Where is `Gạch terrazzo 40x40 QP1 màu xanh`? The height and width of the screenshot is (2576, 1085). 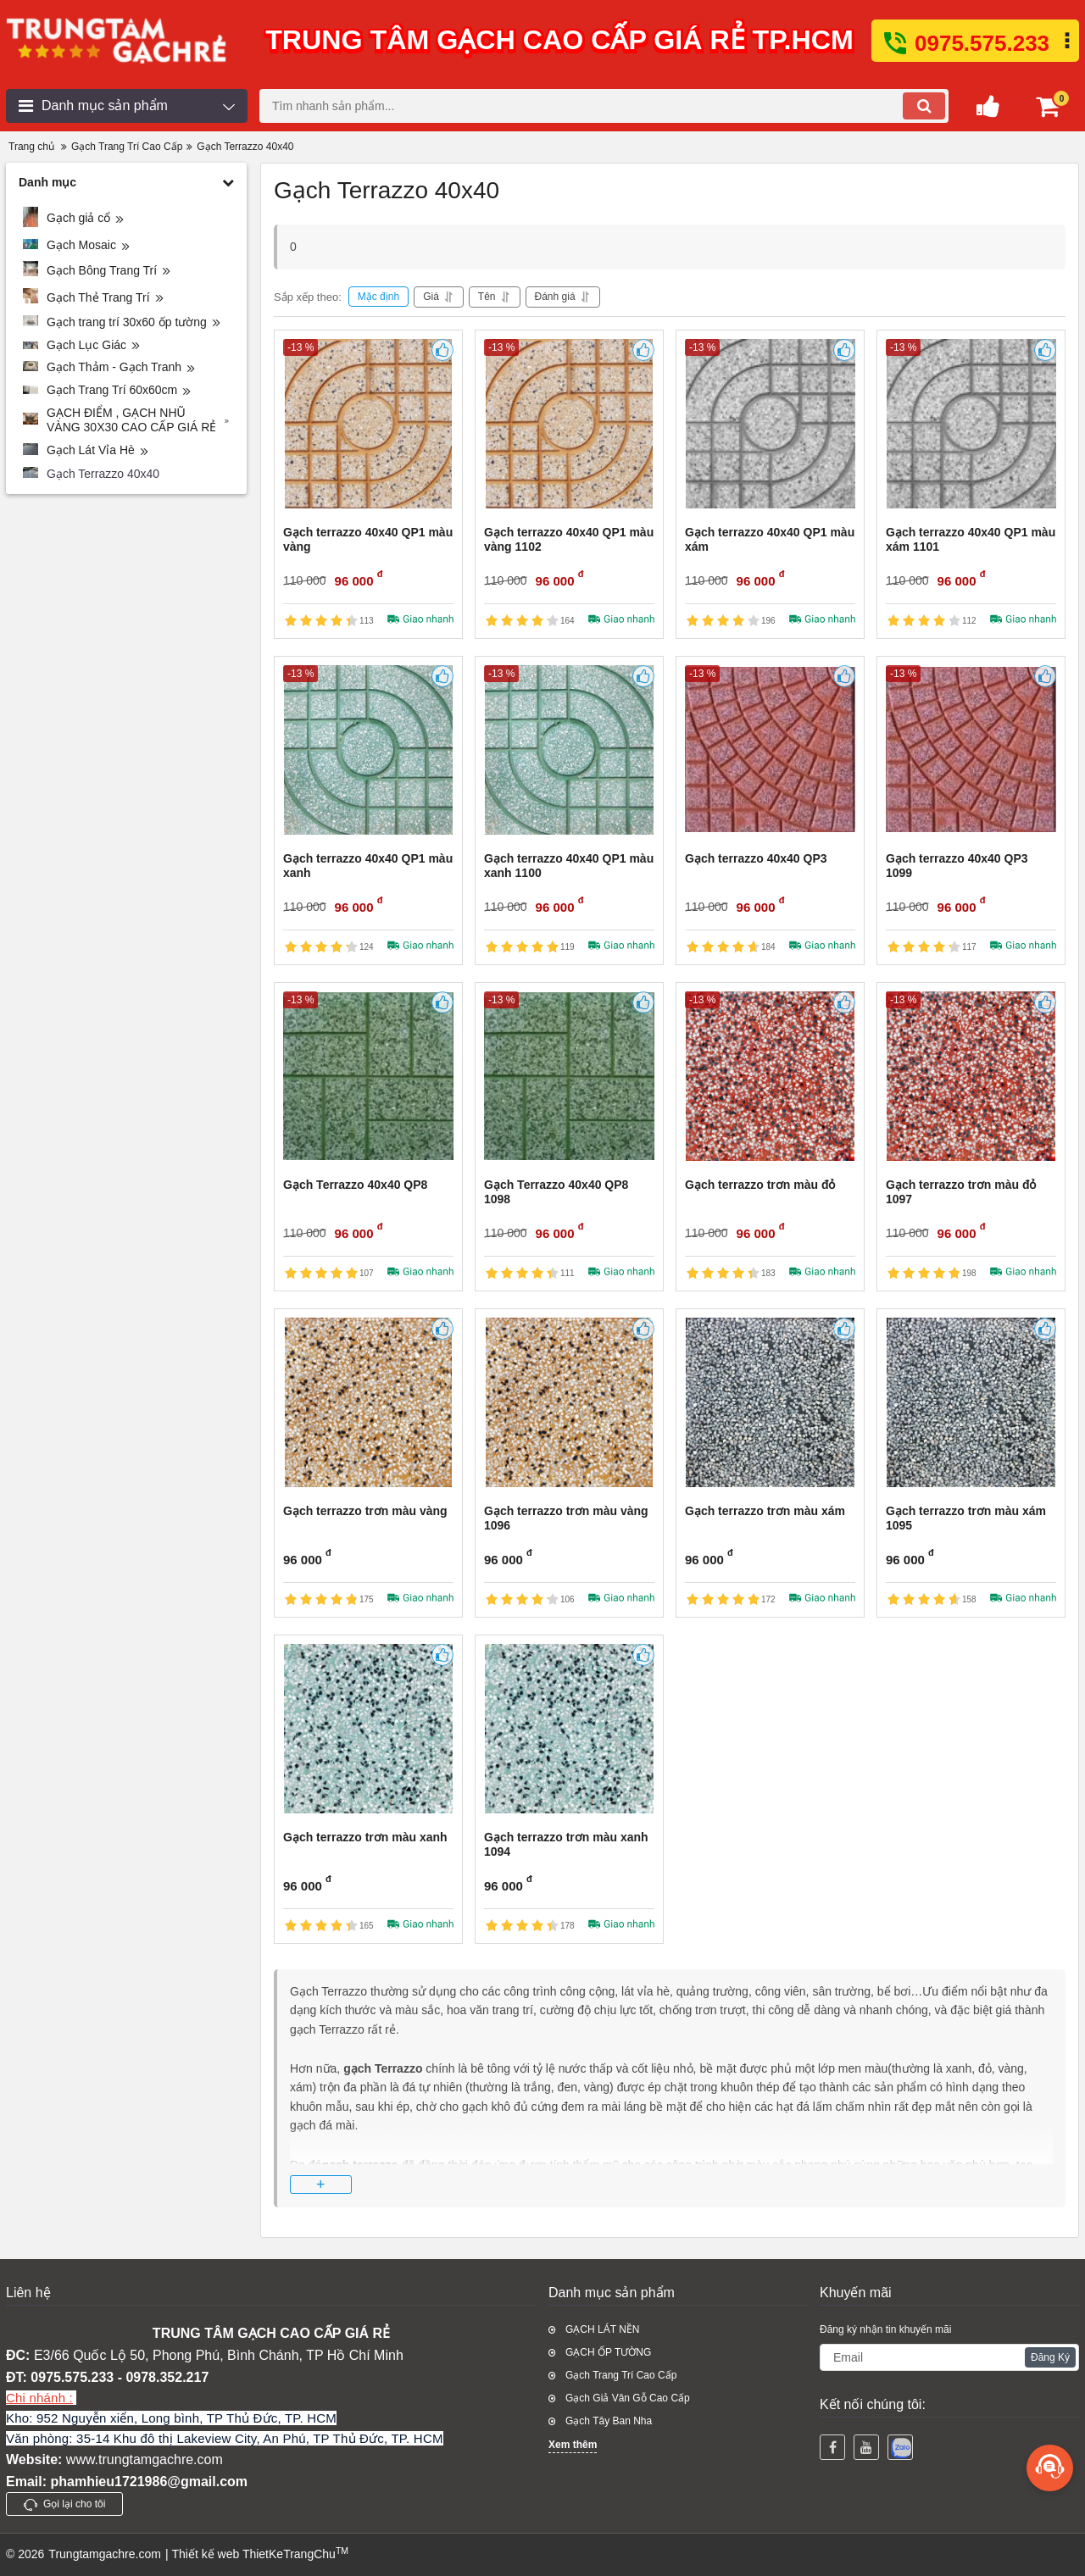
Gạch terrazzo 40x40 QP1 màu xanh is located at coordinates (368, 866).